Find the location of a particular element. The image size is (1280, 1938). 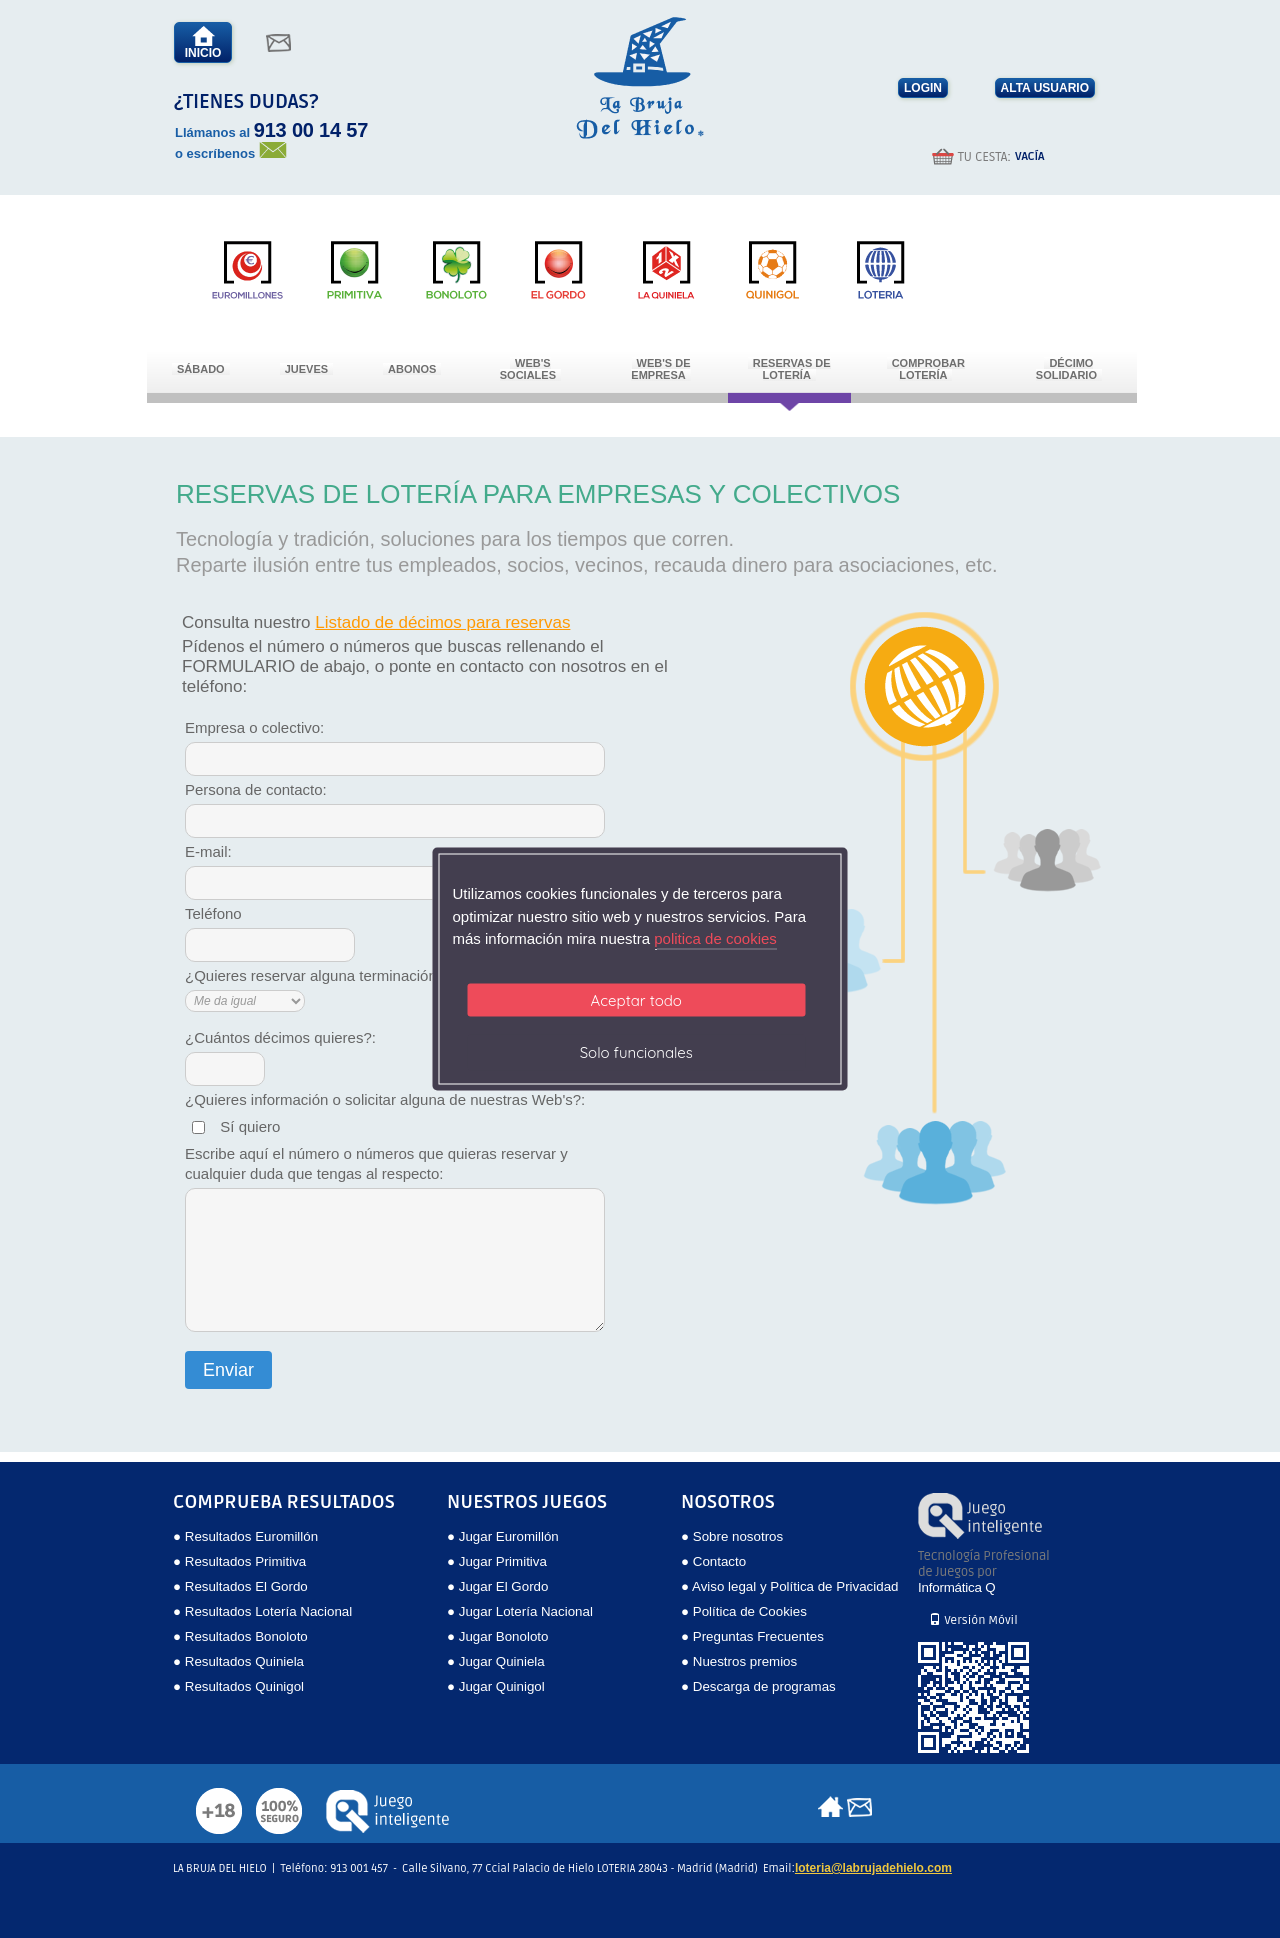

● Sobre nosotros is located at coordinates (732, 1536).